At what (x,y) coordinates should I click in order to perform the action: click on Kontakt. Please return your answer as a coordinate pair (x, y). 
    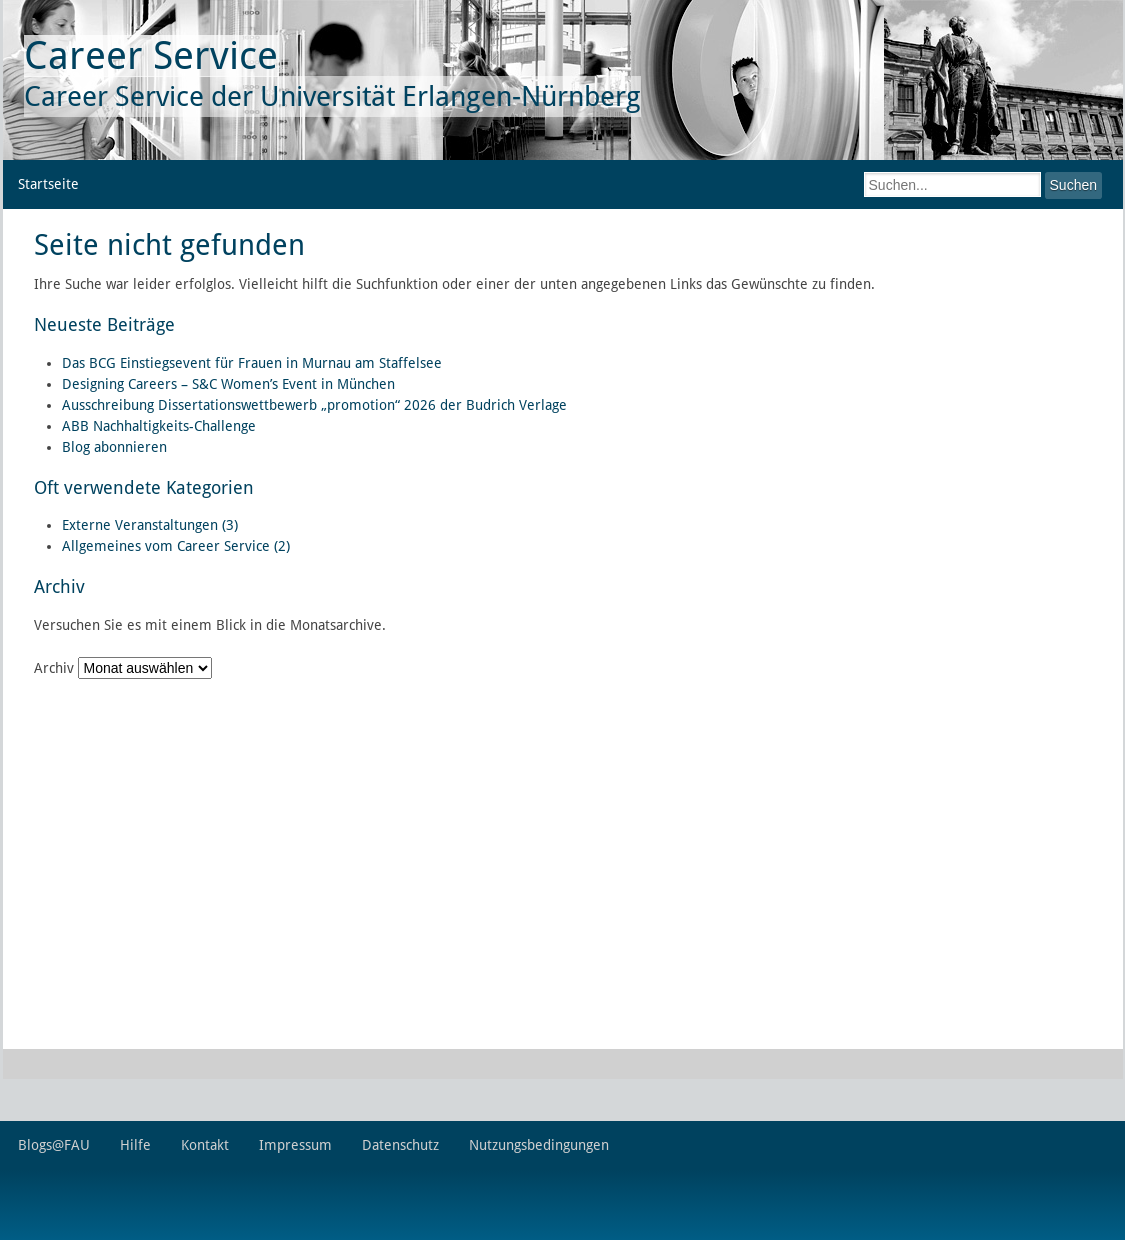
    Looking at the image, I should click on (205, 1145).